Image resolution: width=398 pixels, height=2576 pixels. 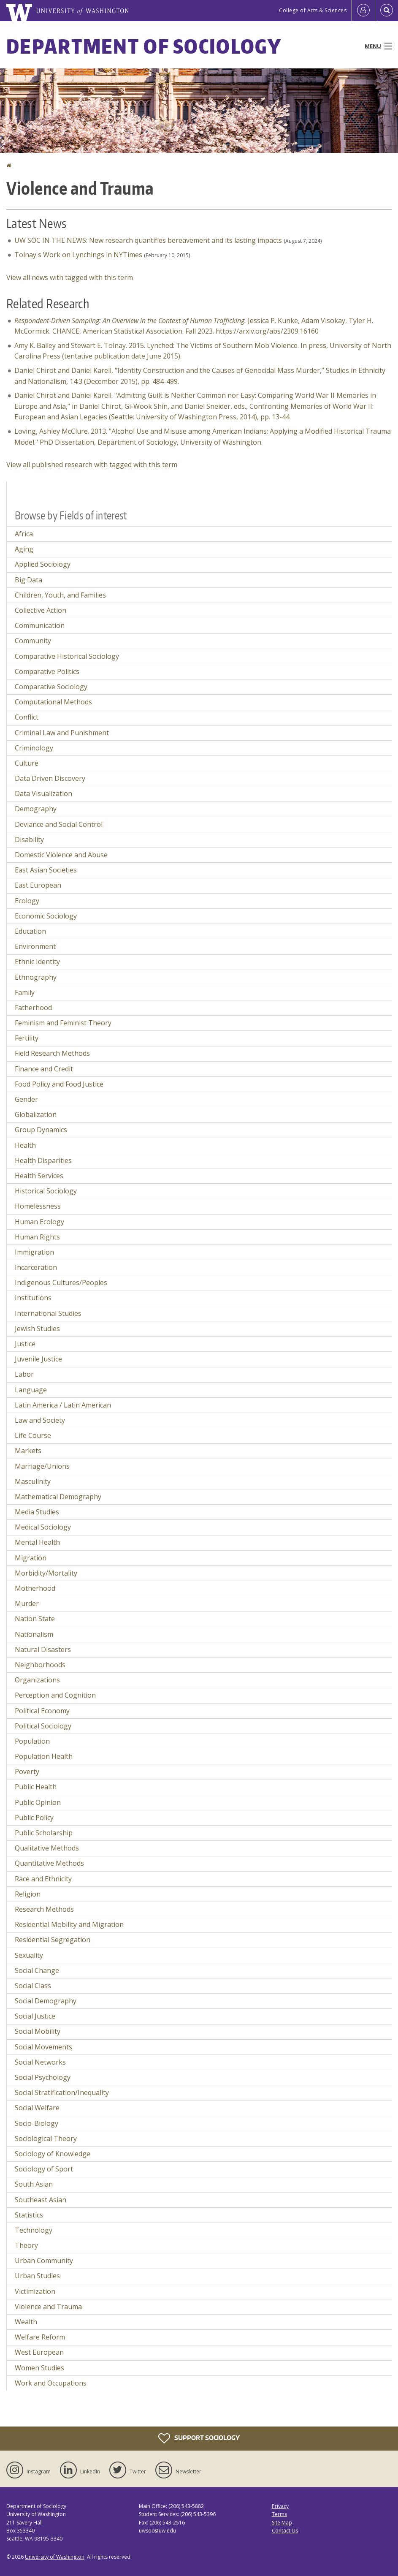 What do you see at coordinates (39, 1221) in the screenshot?
I see `Human Ecology` at bounding box center [39, 1221].